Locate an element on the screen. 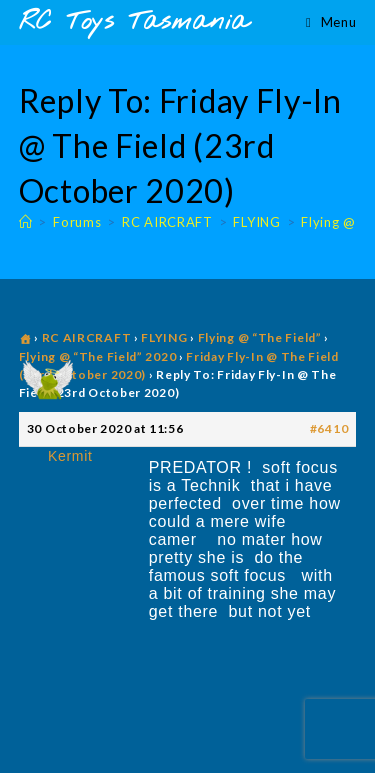  RC AIRCRAFT is located at coordinates (87, 337).